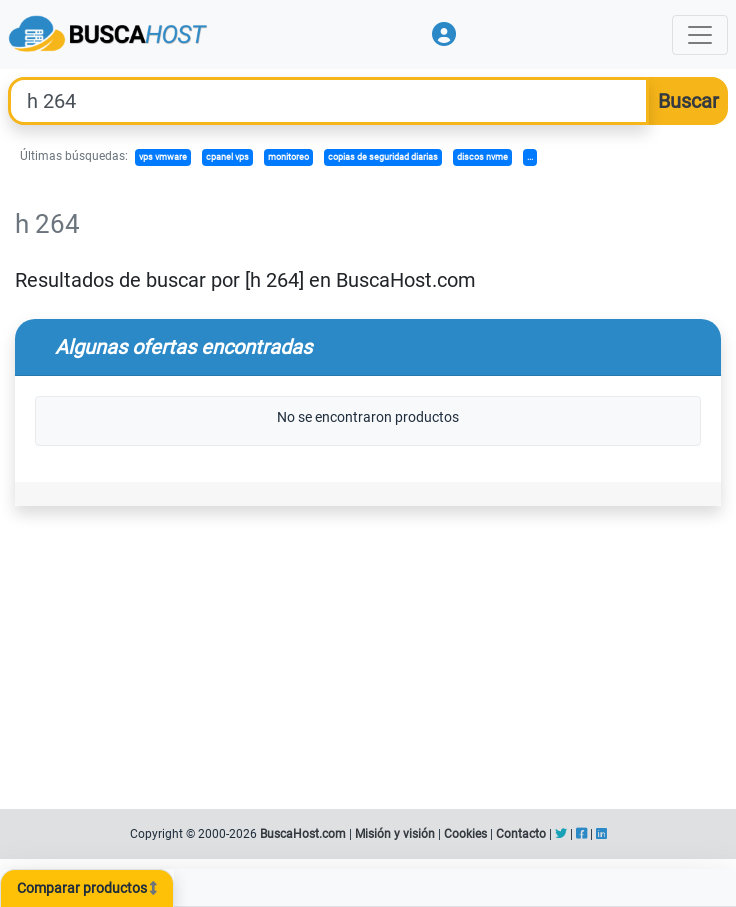 This screenshot has height=907, width=736. Describe the element at coordinates (395, 834) in the screenshot. I see `Misión y visión` at that location.